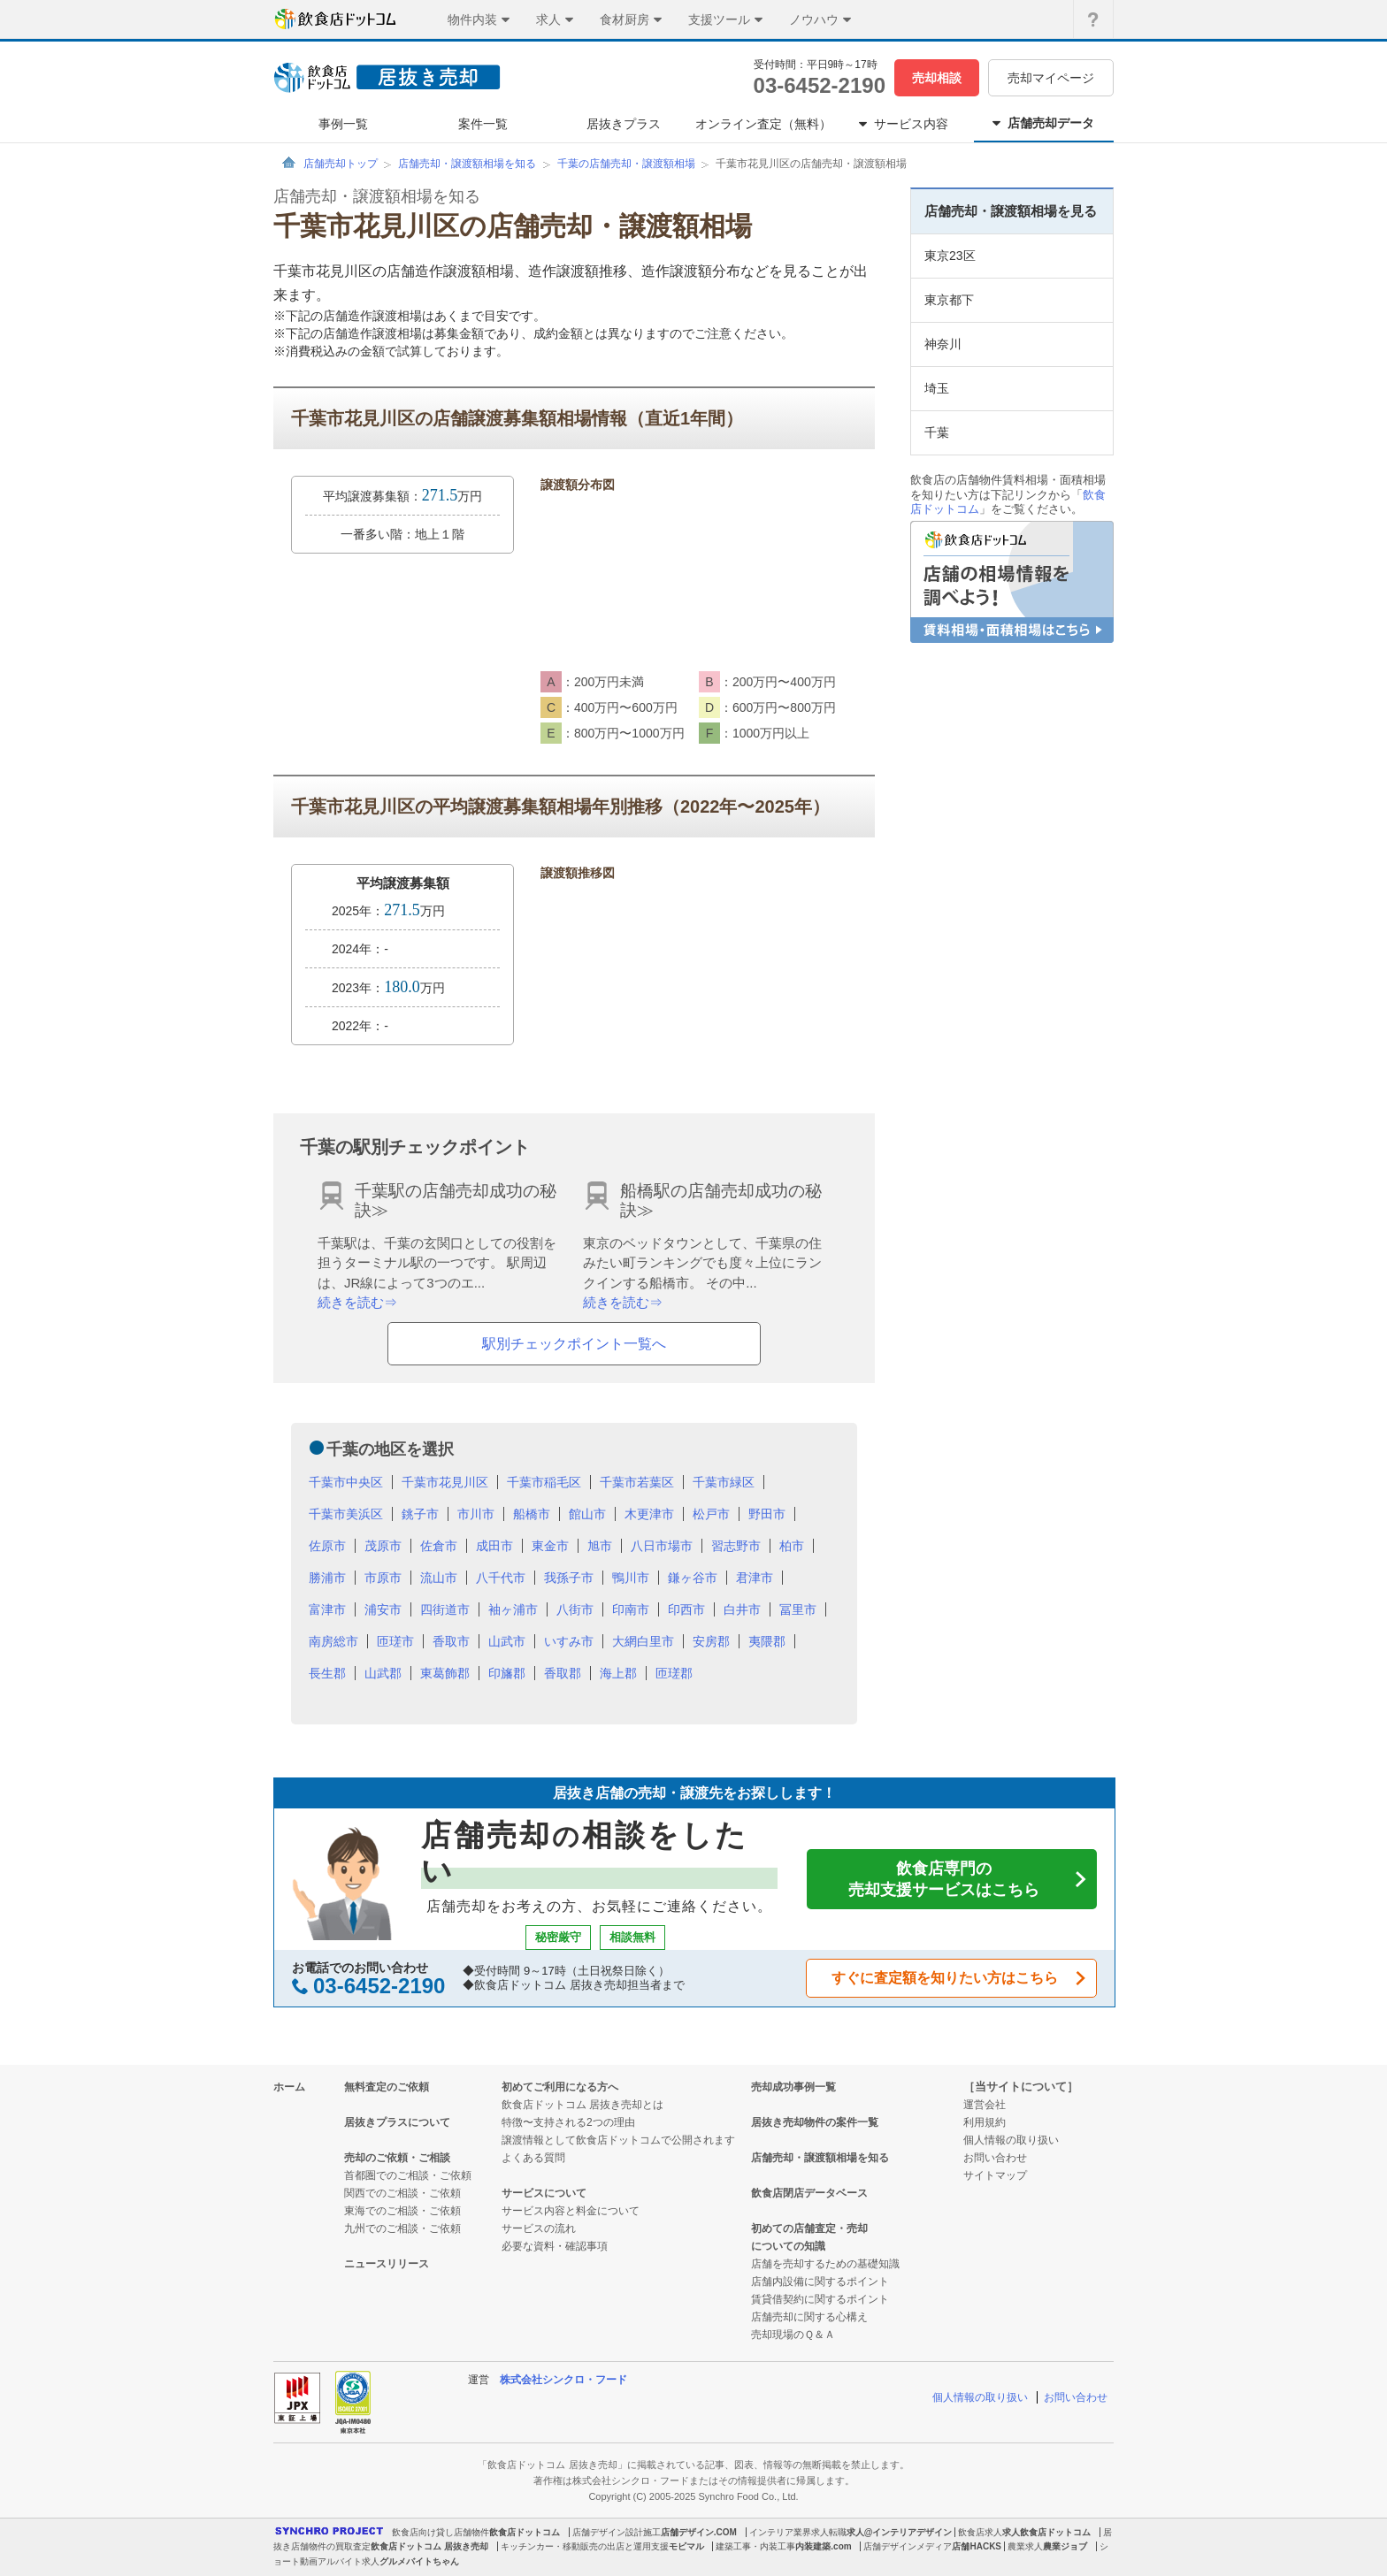 Image resolution: width=1387 pixels, height=2576 pixels. Describe the element at coordinates (798, 2532) in the screenshot. I see `インテリア業界求人転職` at that location.